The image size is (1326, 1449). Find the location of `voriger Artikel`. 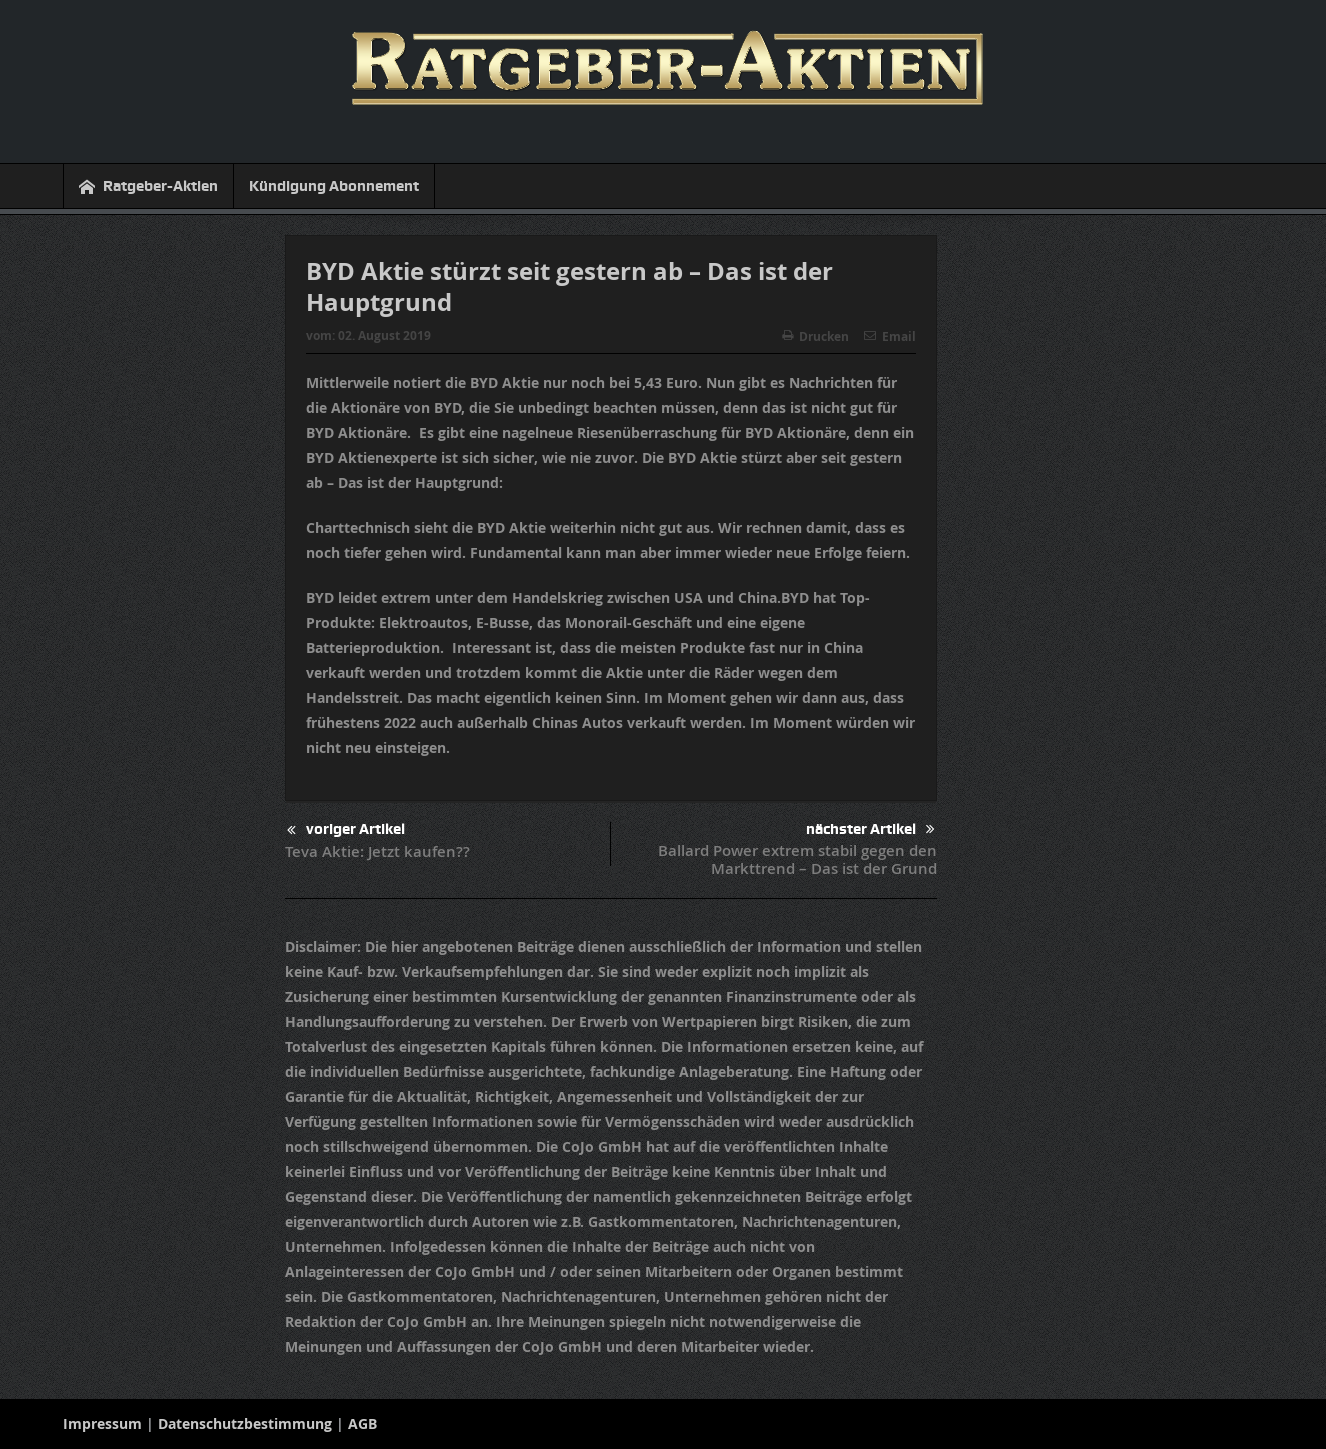

voriger Artikel is located at coordinates (346, 830).